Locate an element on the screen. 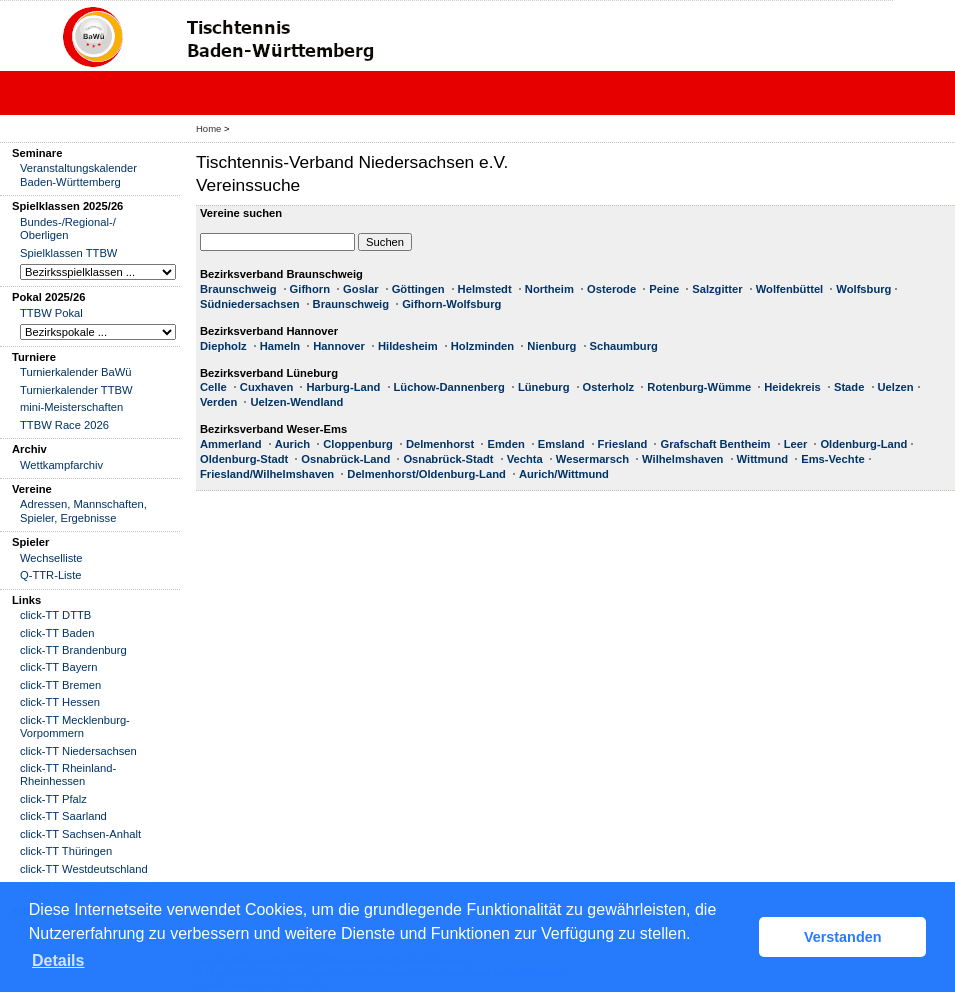  Cloppenburg is located at coordinates (358, 444).